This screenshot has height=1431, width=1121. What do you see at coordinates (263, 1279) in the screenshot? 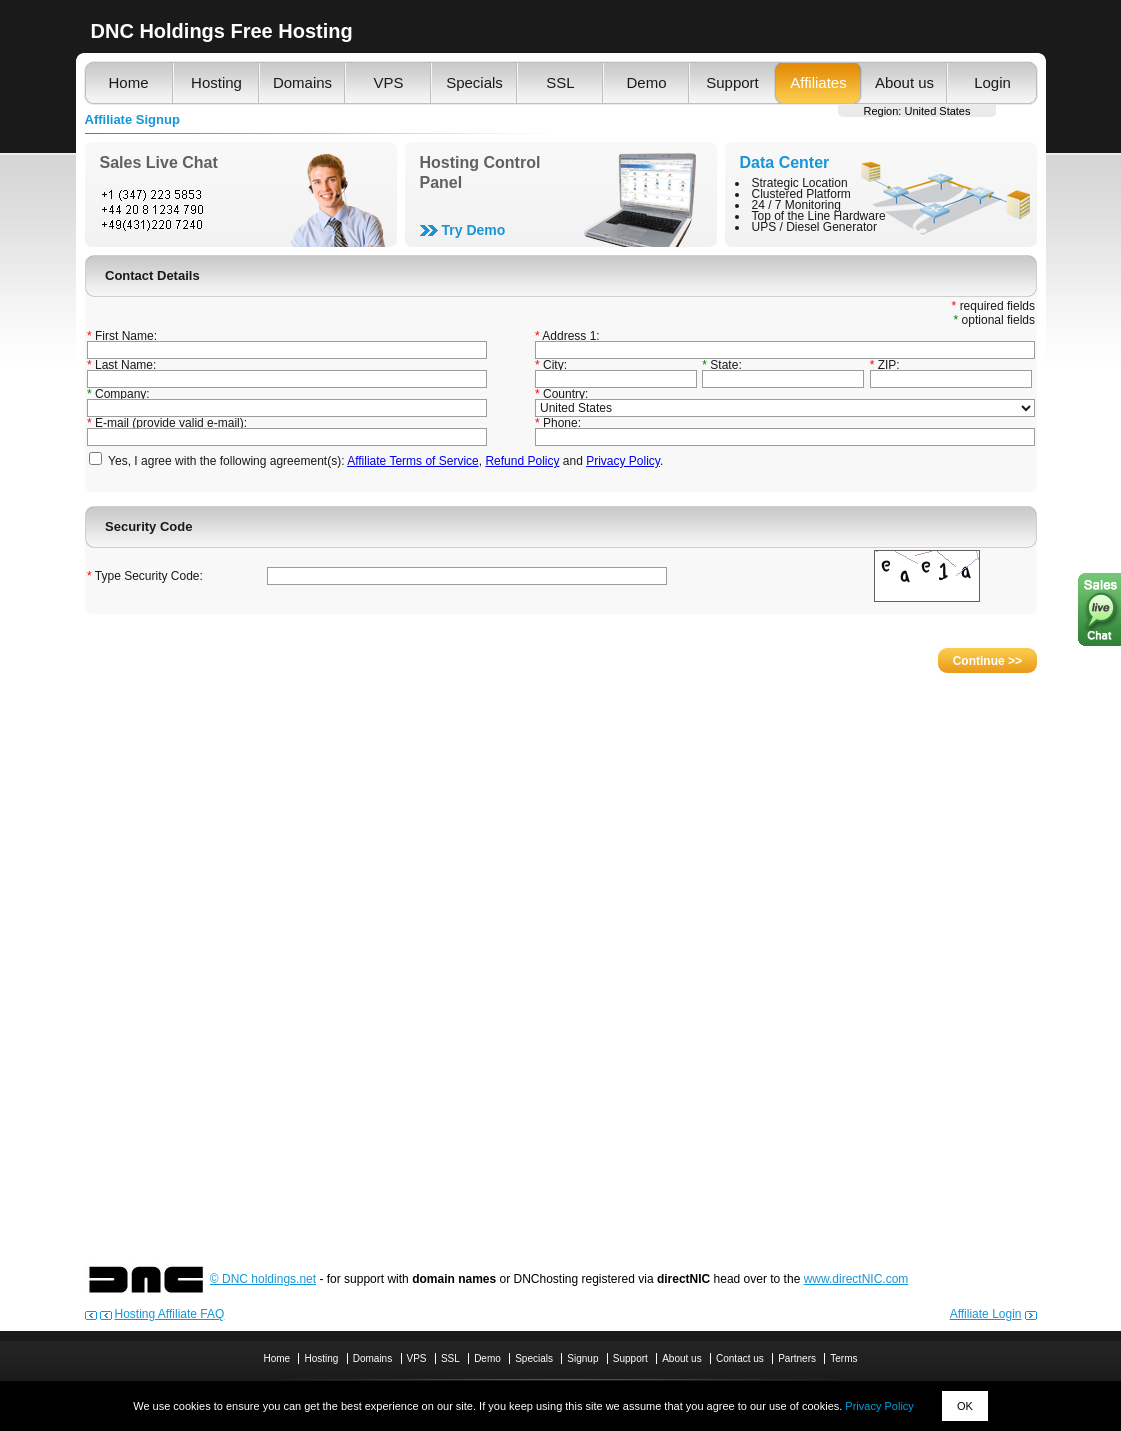
I see `© DNC holdings.net` at bounding box center [263, 1279].